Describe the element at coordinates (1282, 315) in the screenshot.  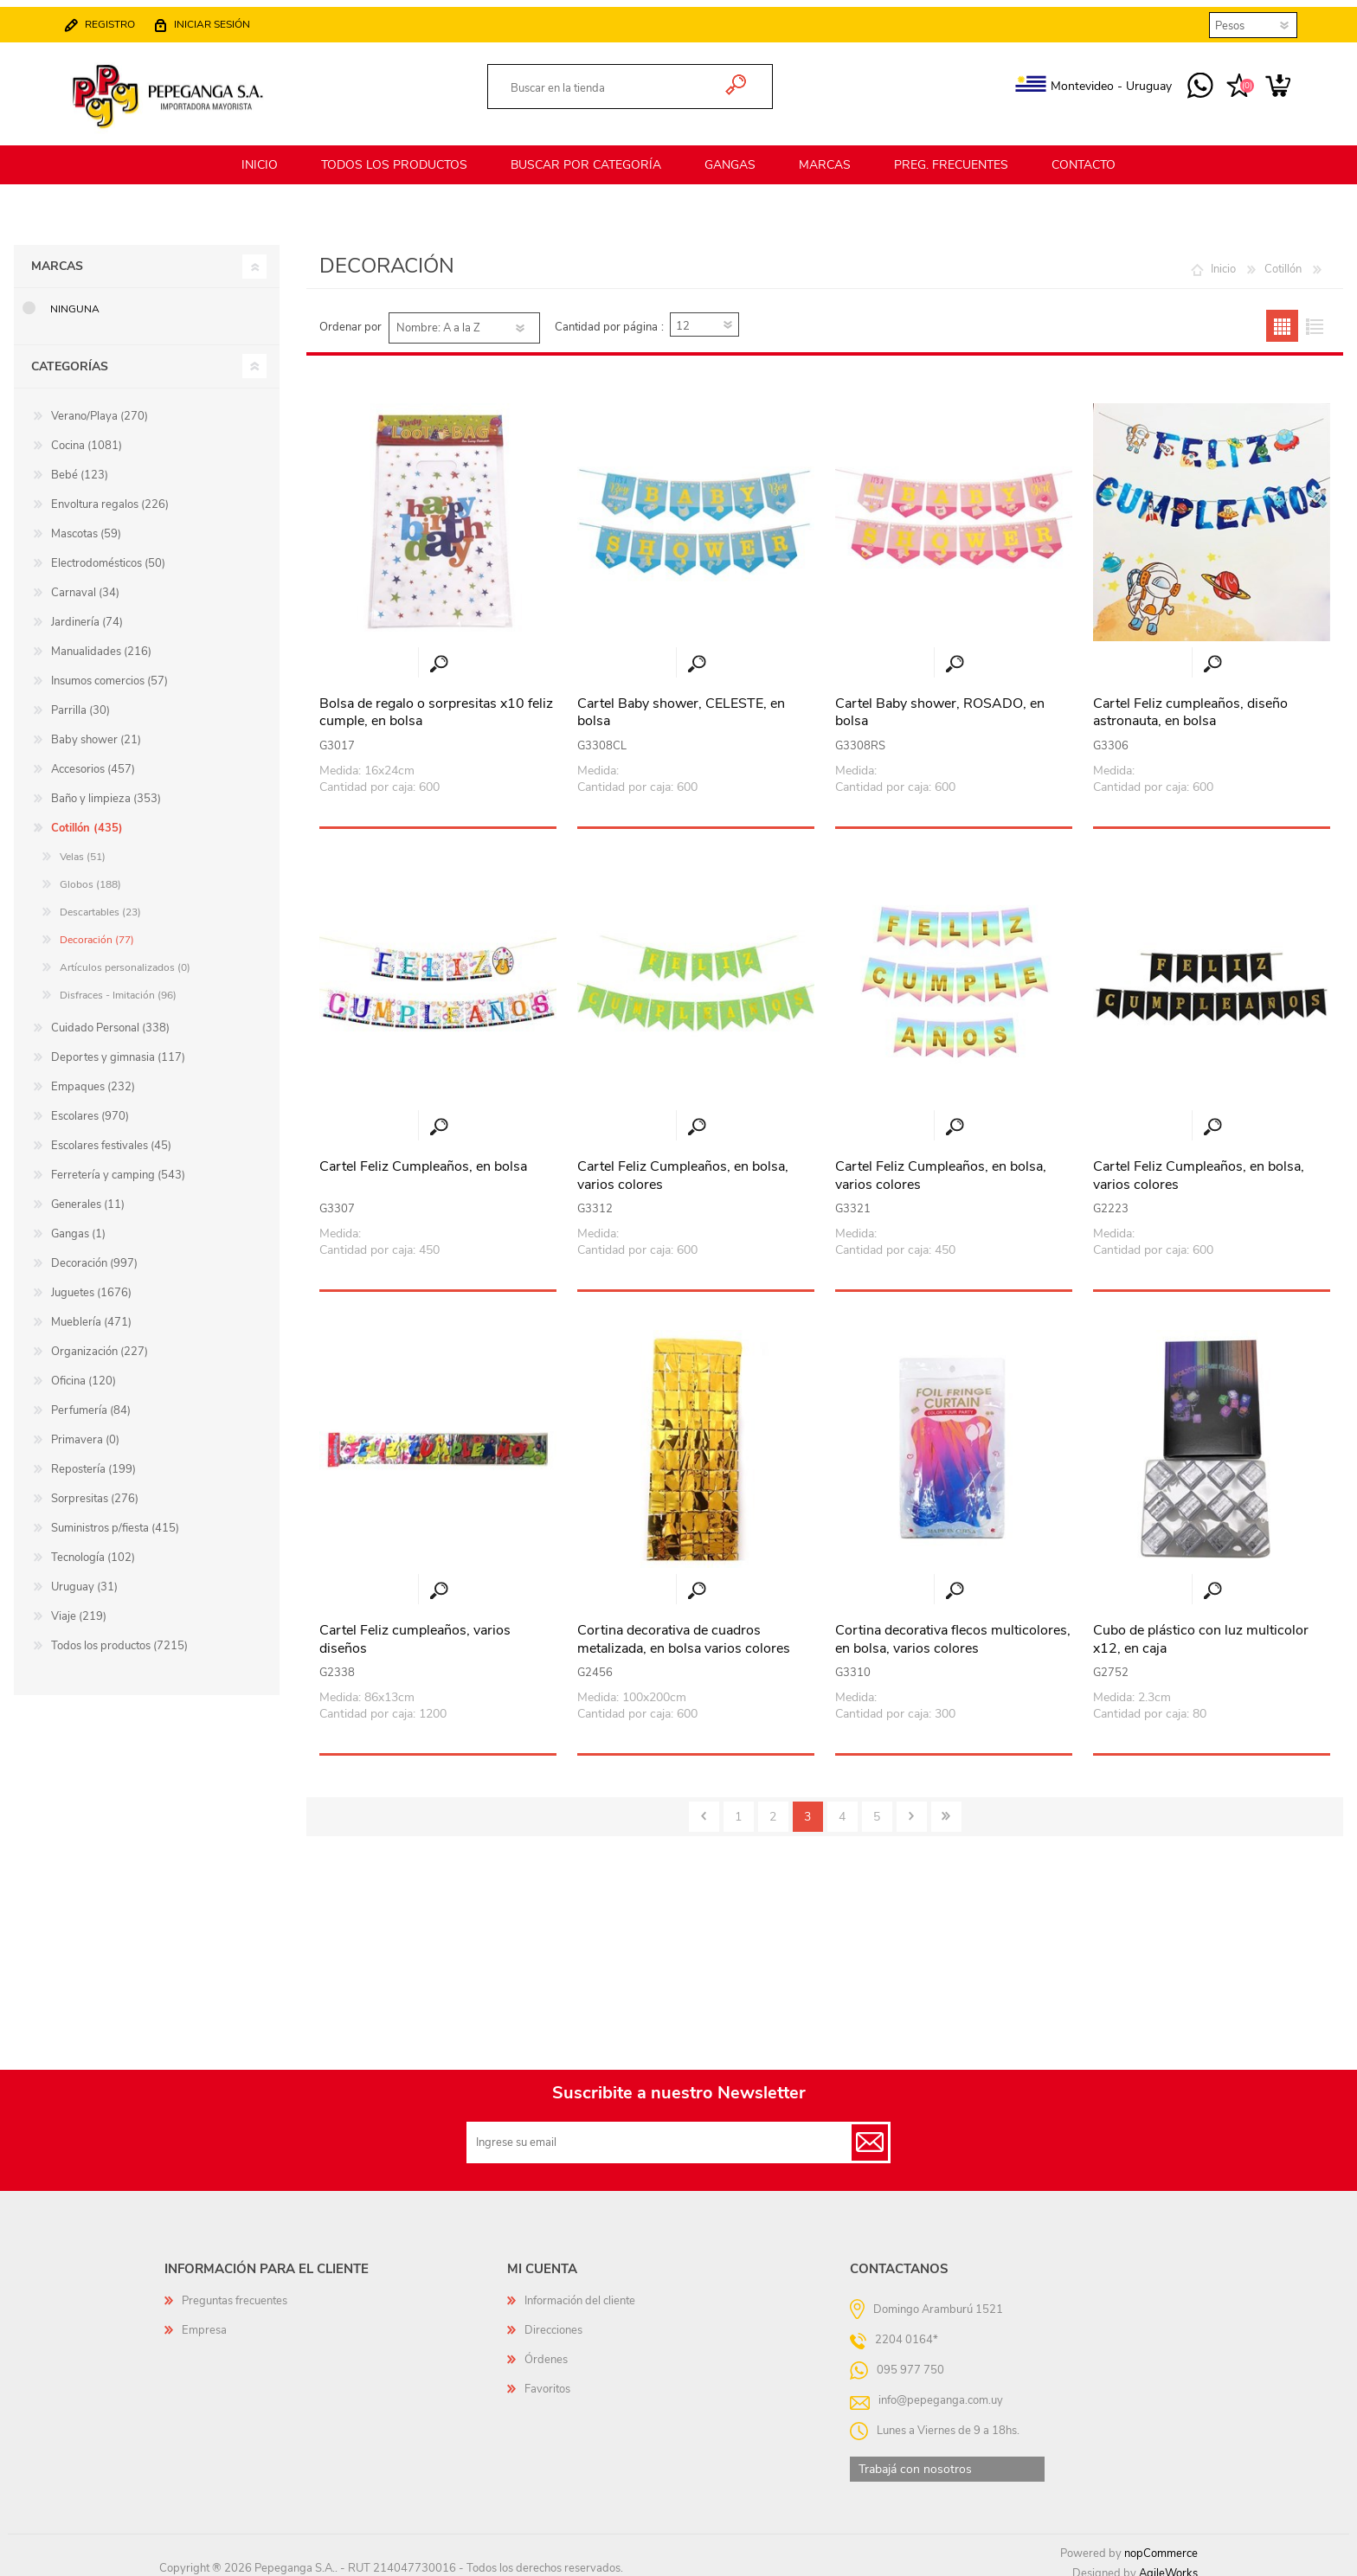
I see `Grilla` at that location.